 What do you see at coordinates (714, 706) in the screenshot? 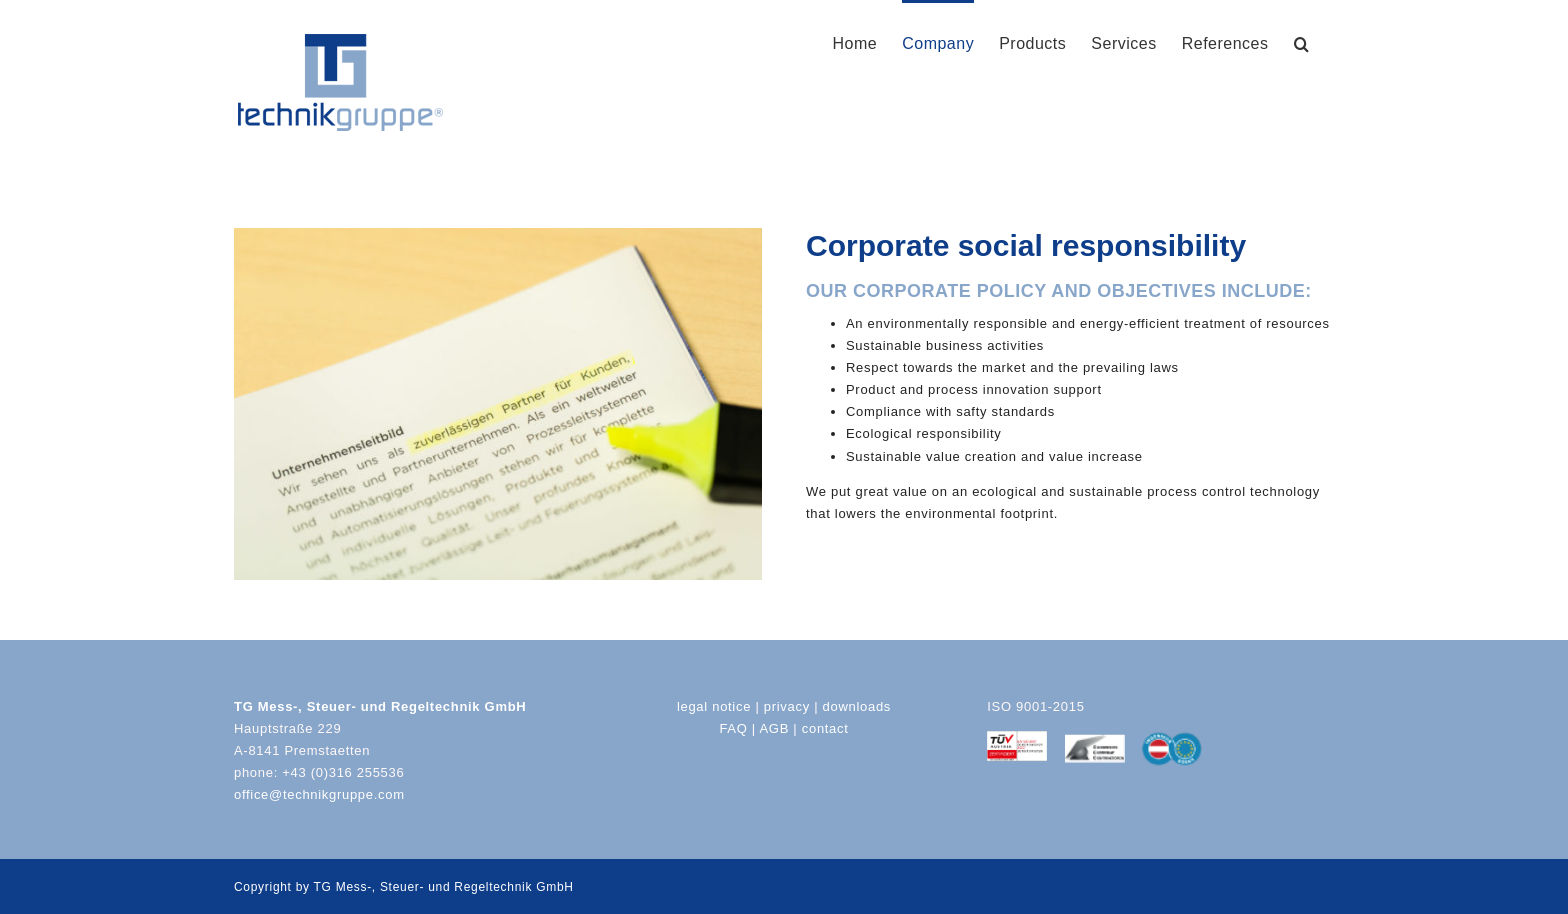
I see `legal notice` at bounding box center [714, 706].